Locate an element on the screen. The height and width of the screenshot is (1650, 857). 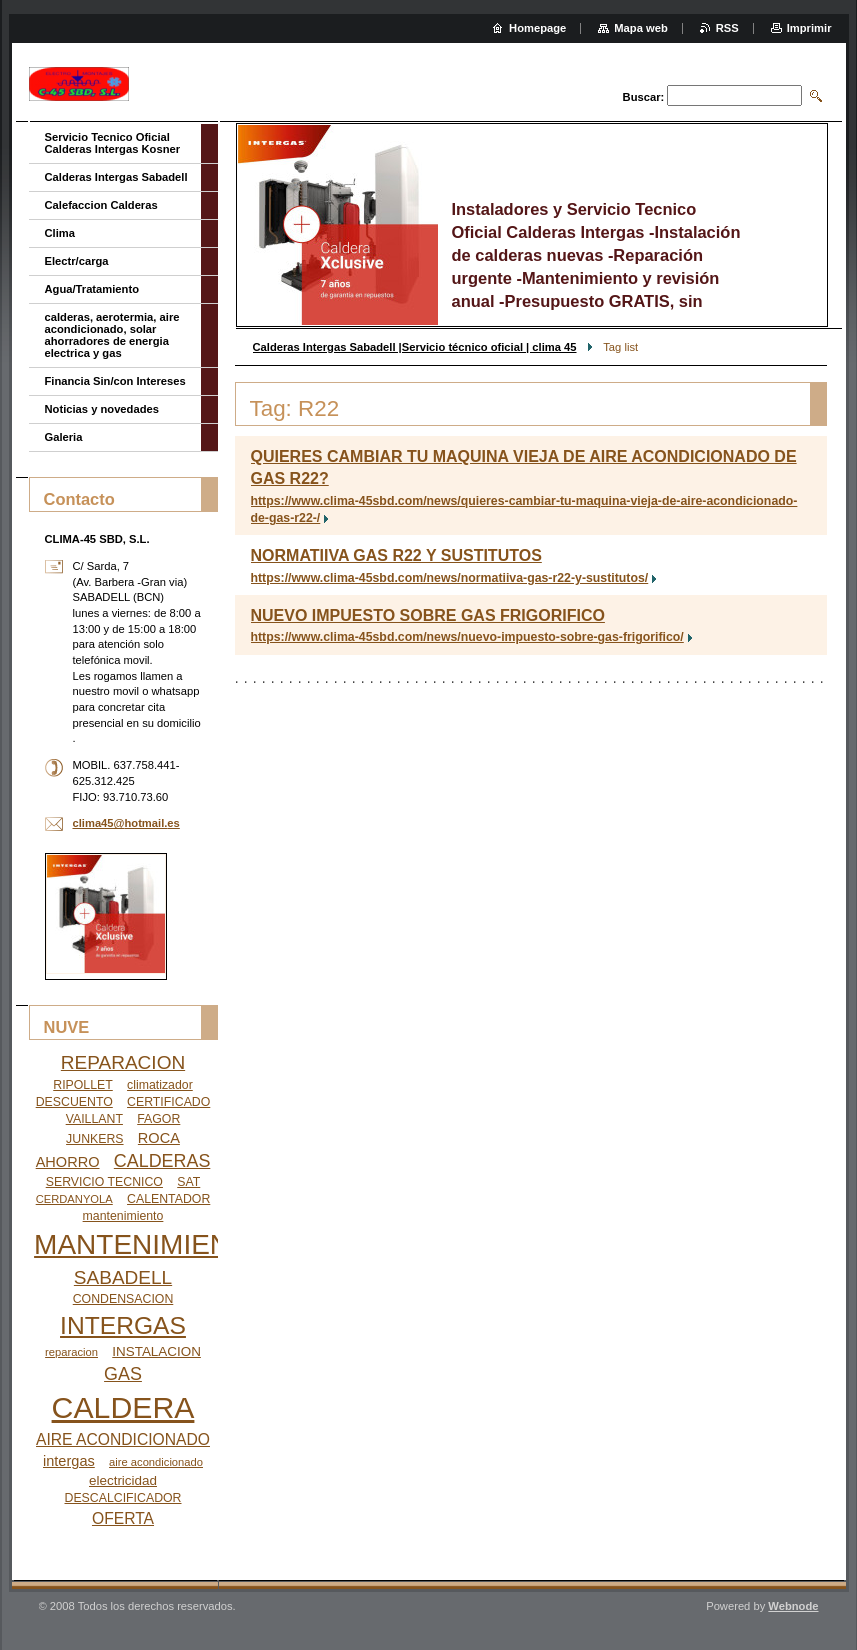
CALENTADOR is located at coordinates (168, 1199).